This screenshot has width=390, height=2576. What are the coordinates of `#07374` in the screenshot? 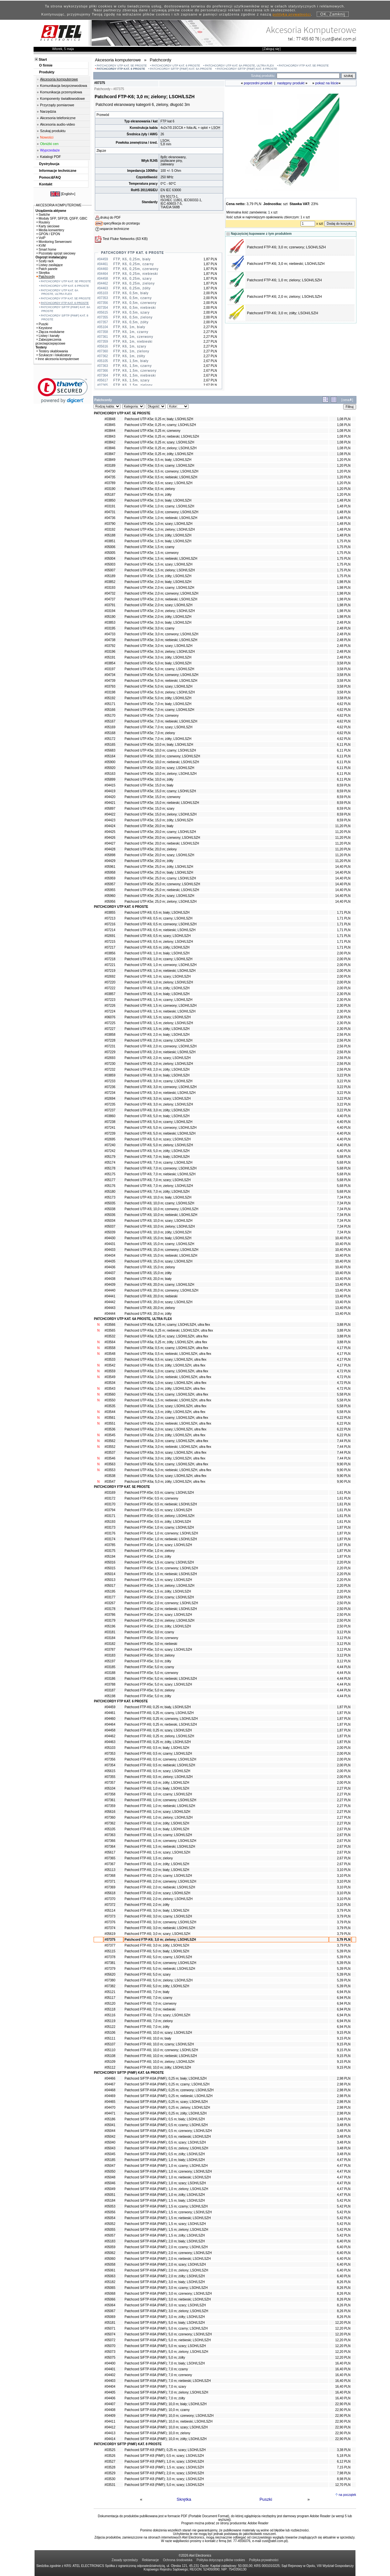 It's located at (110, 1928).